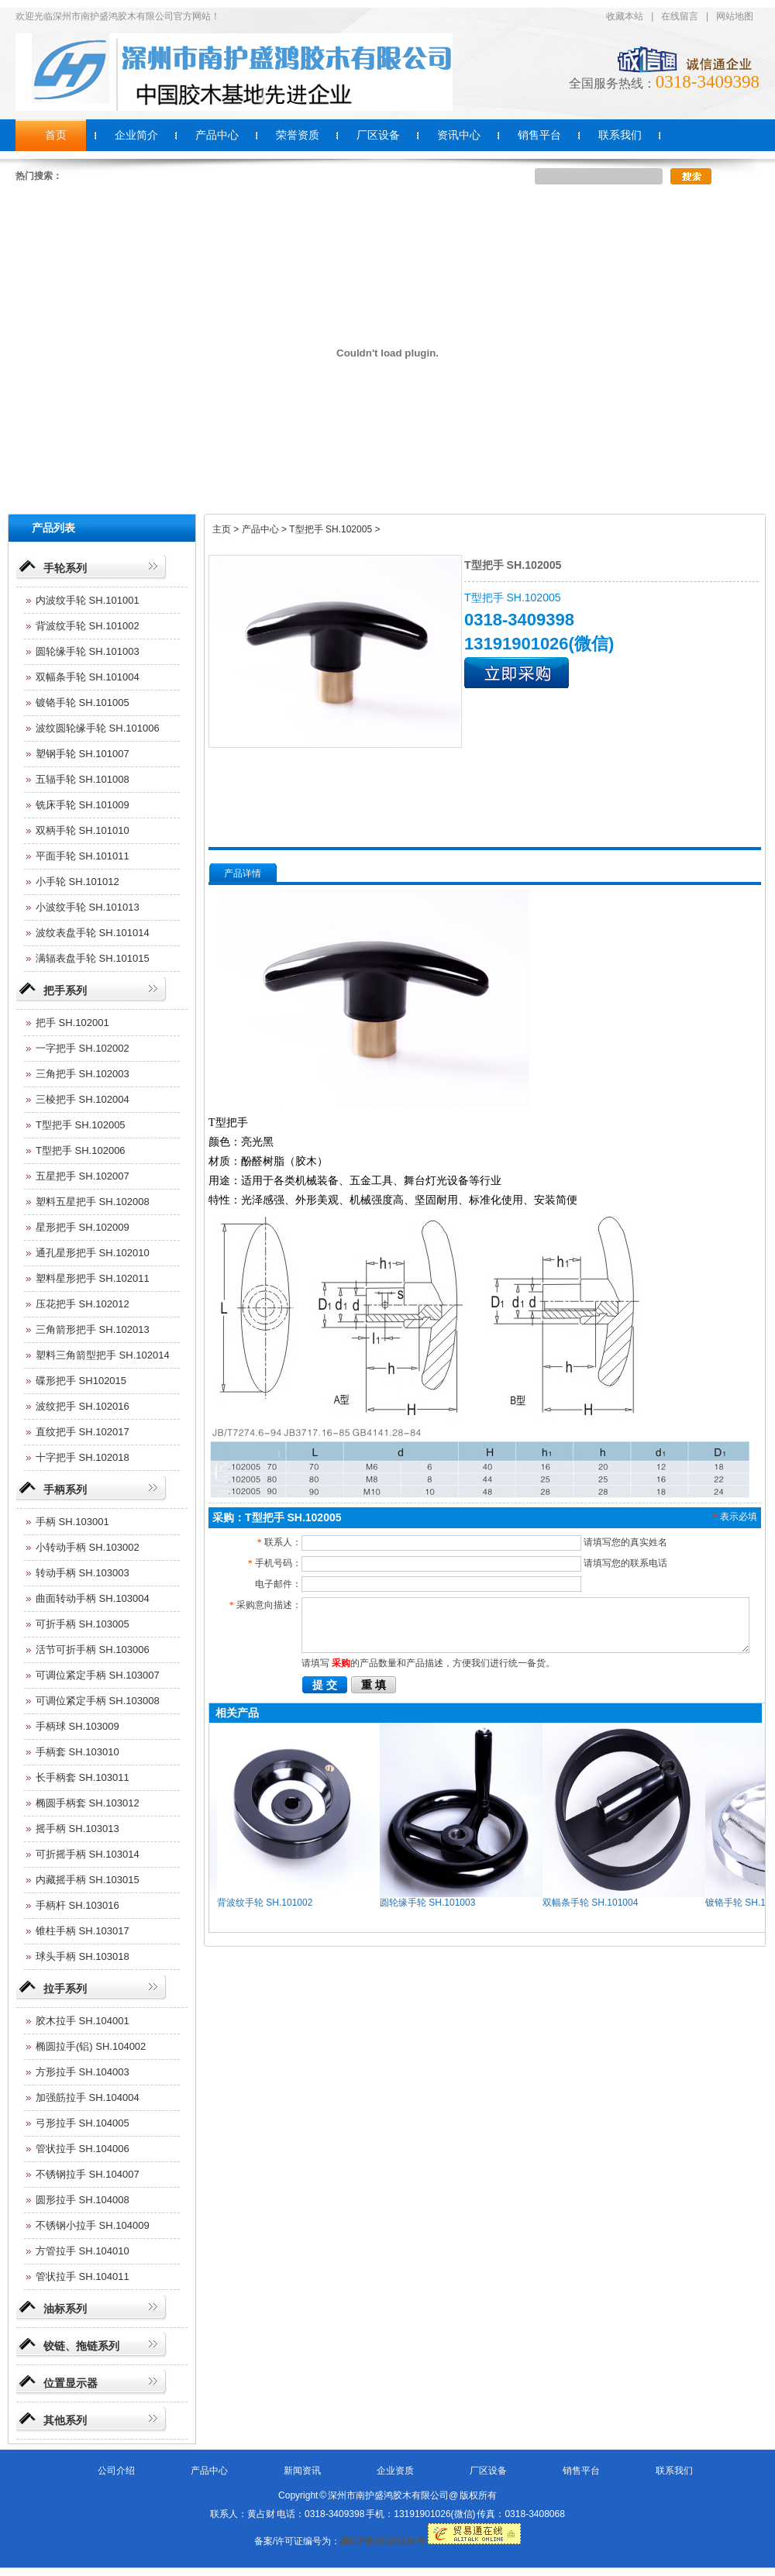 The width and height of the screenshot is (775, 2576). I want to click on 手柄球 SH.103009, so click(77, 1726).